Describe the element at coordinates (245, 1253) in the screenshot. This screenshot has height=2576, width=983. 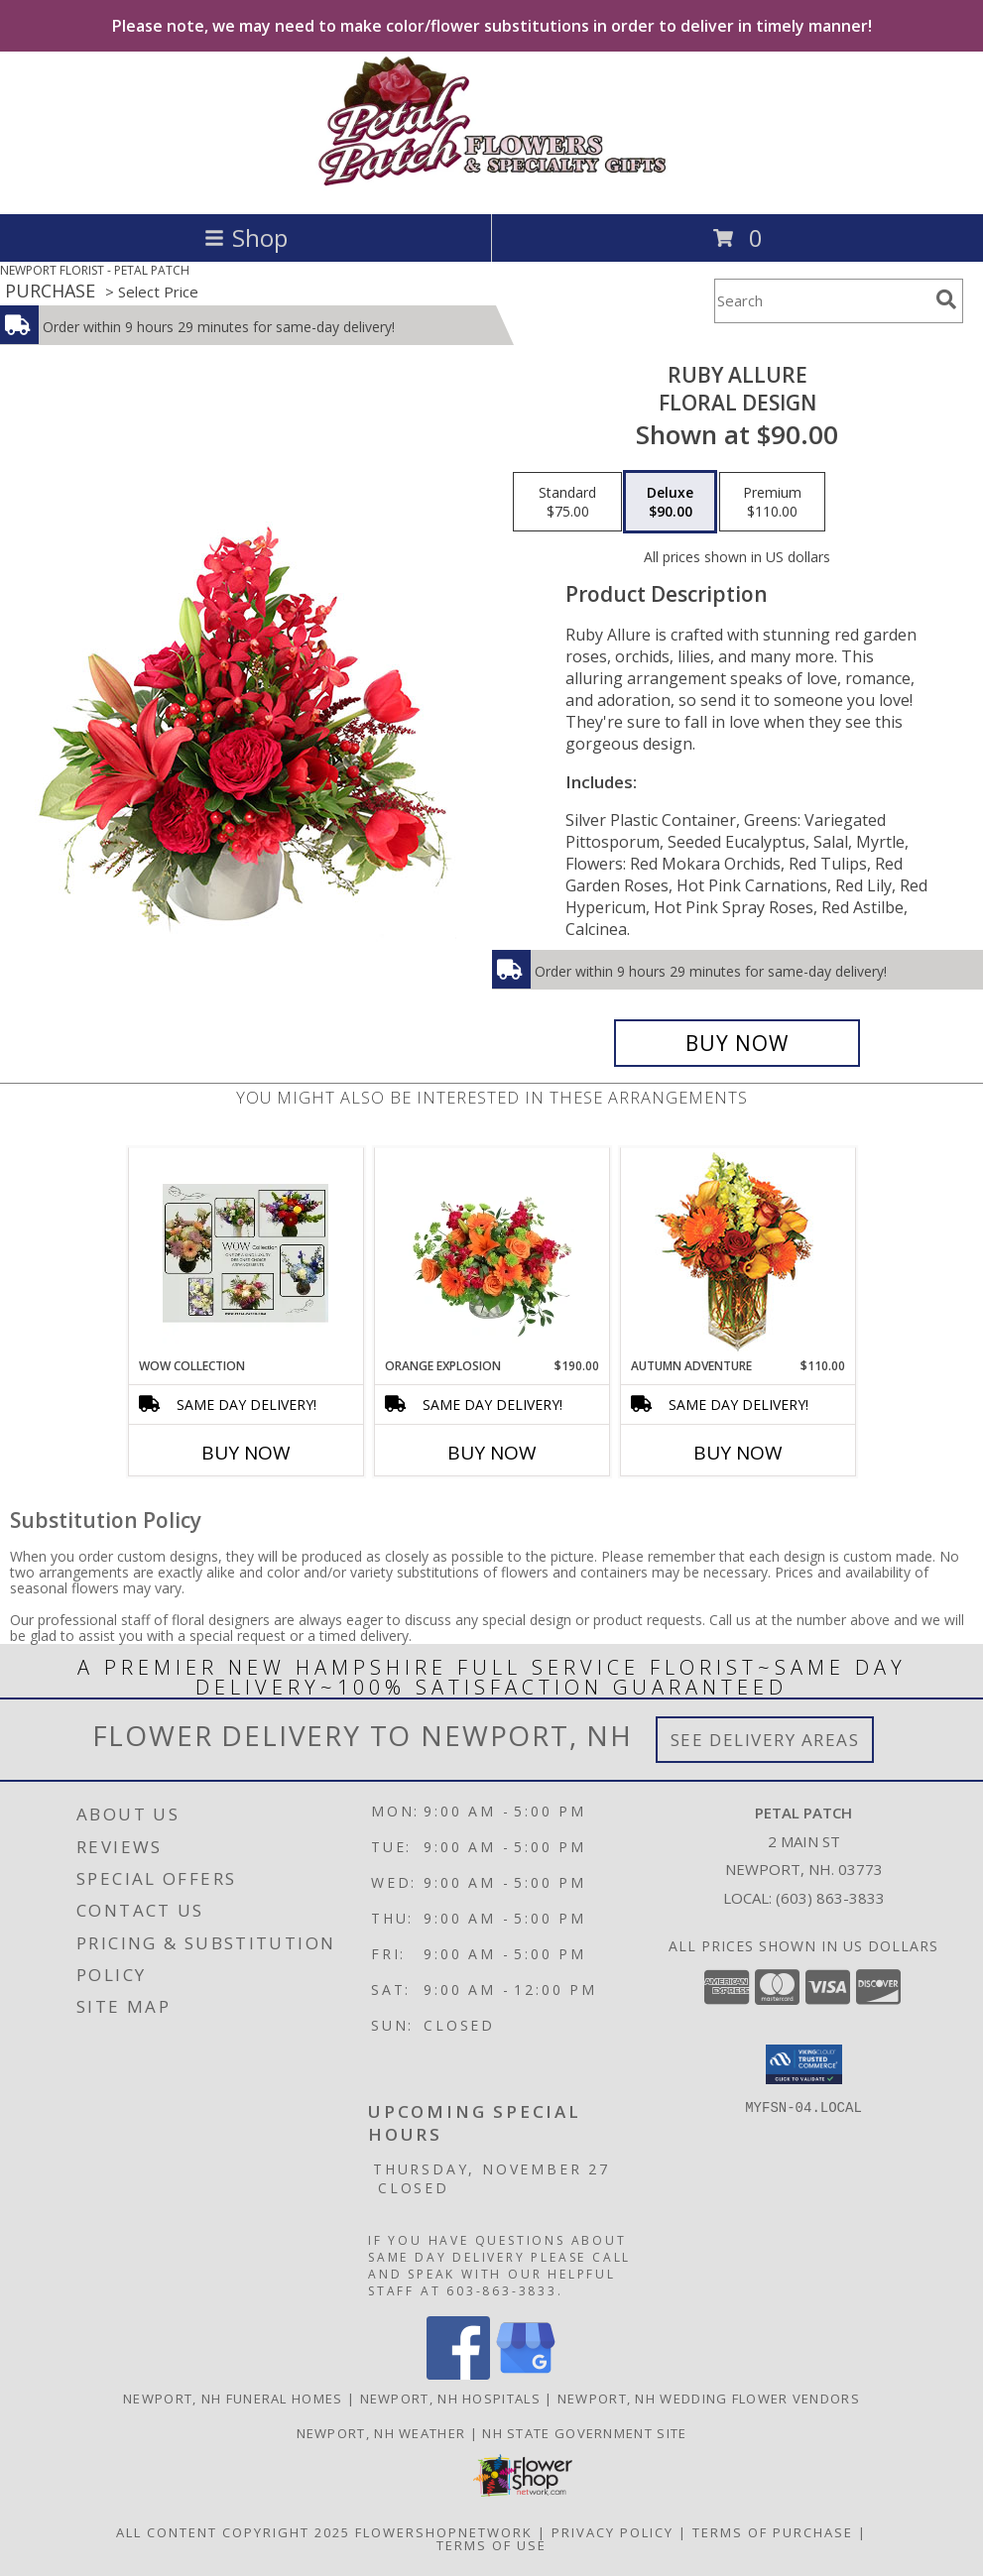
I see `[View WOW Collection Luxury Vase Info]` at that location.